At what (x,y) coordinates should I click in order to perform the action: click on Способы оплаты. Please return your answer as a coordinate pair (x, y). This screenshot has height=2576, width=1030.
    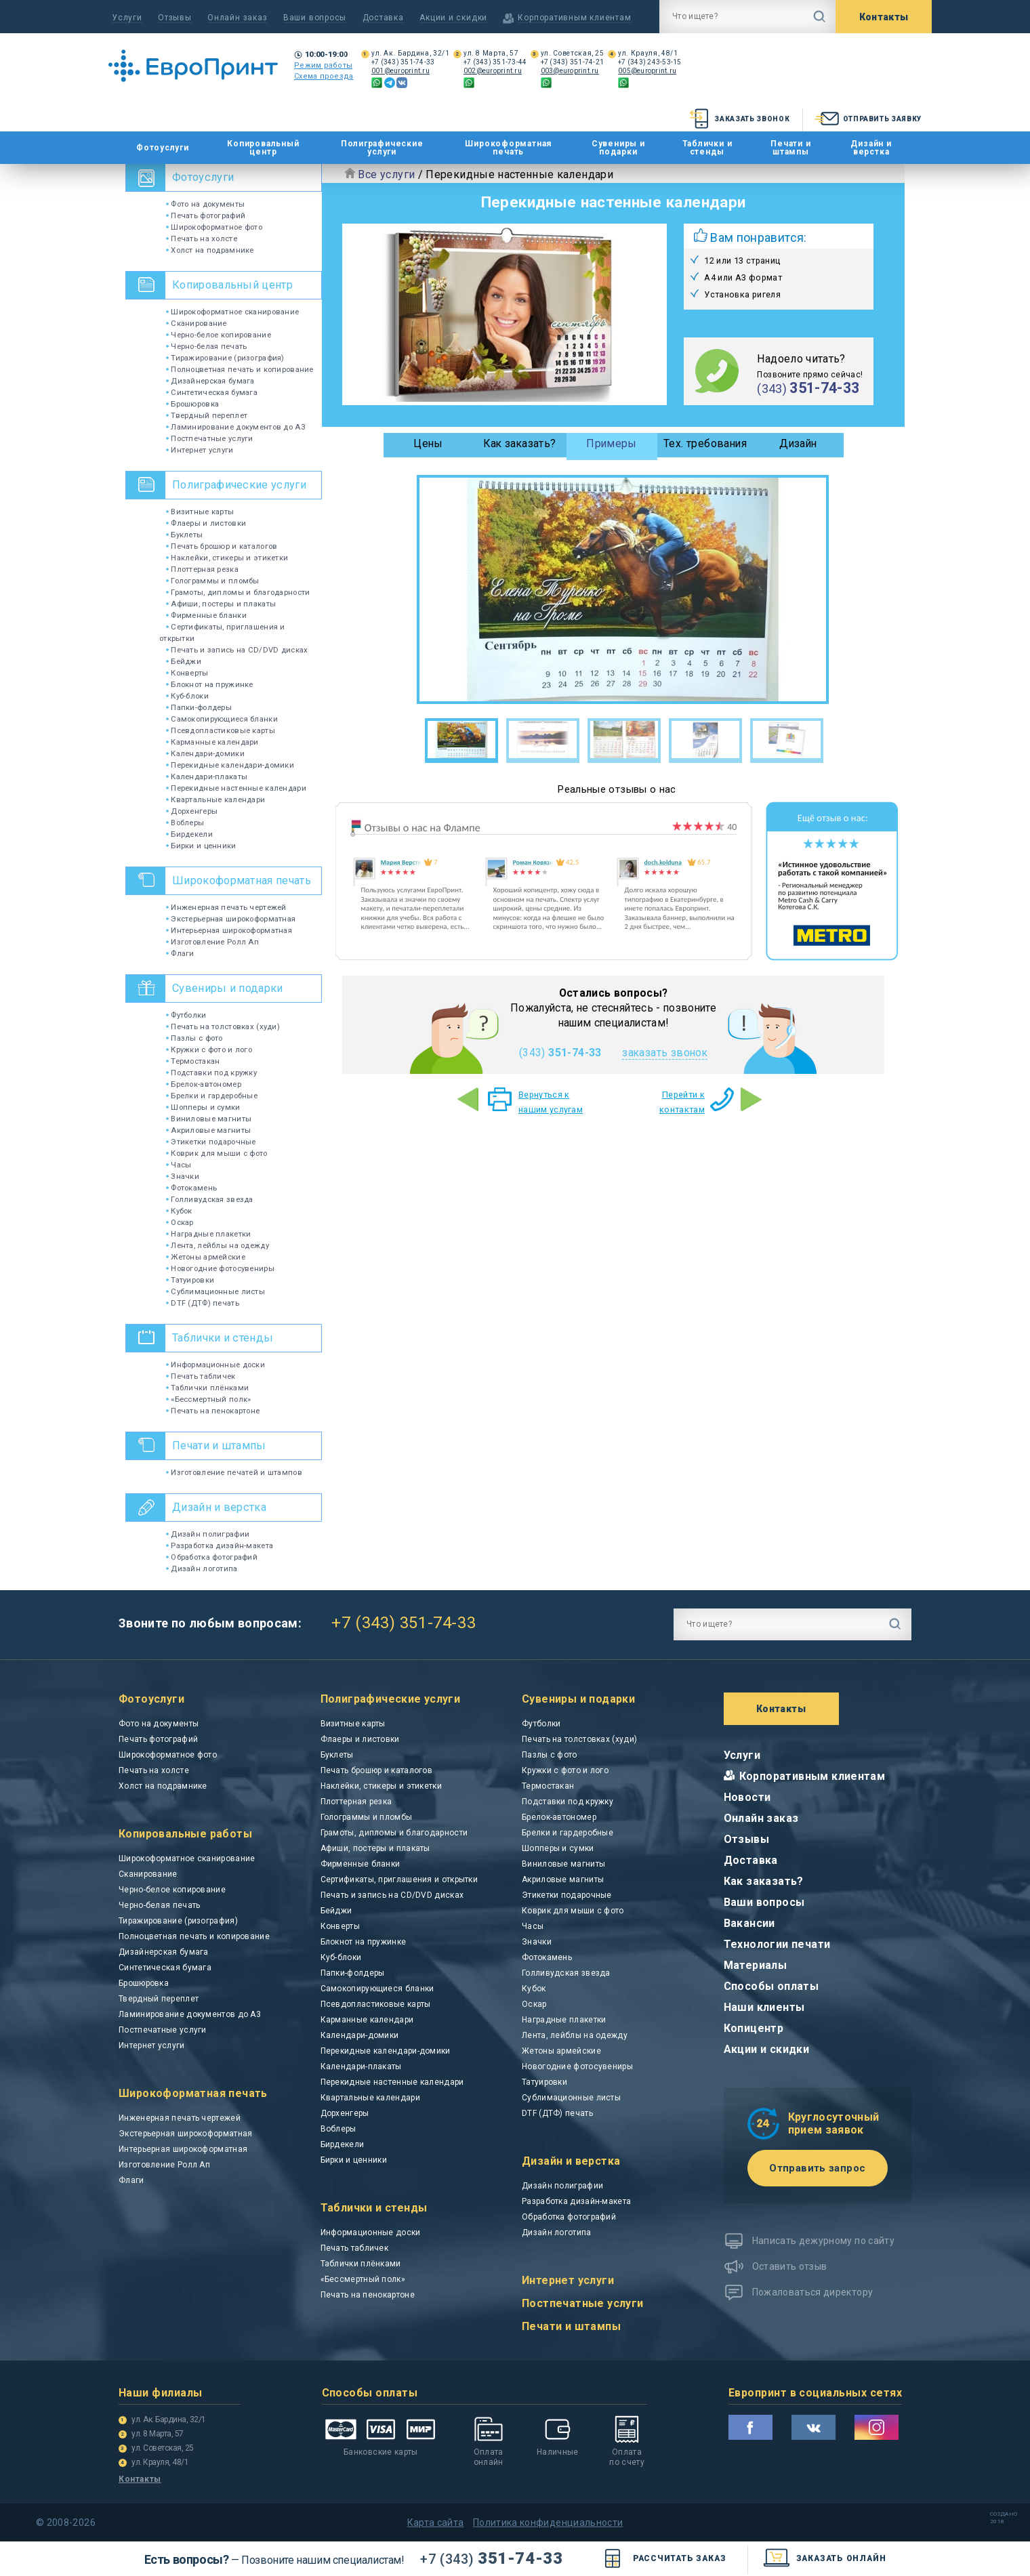
    Looking at the image, I should click on (771, 1986).